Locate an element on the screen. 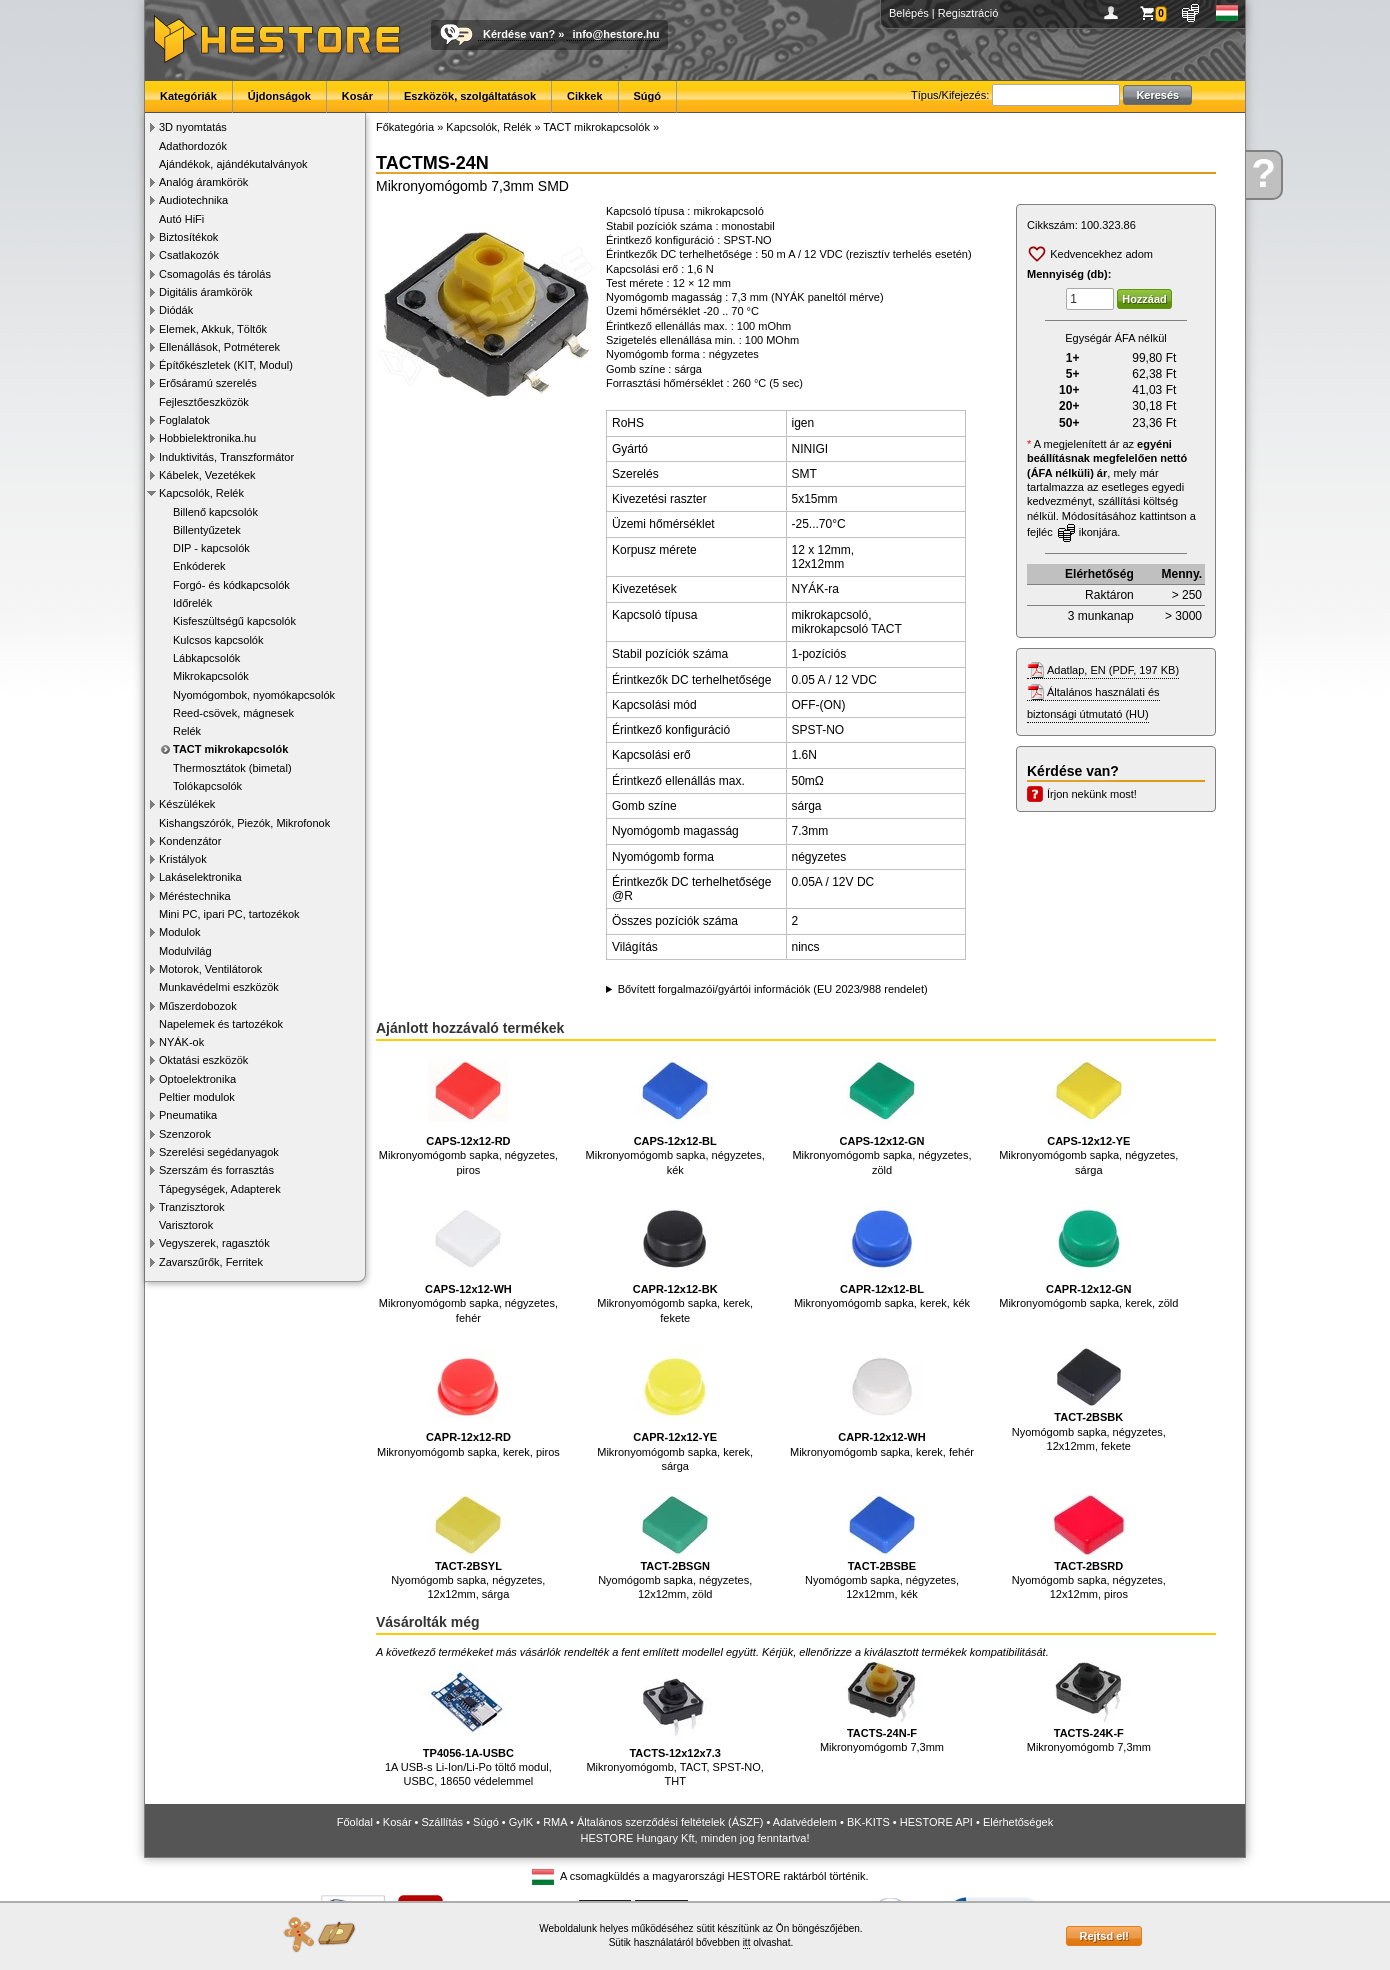 The height and width of the screenshot is (1970, 1390). Tolókapcsolók is located at coordinates (207, 786).